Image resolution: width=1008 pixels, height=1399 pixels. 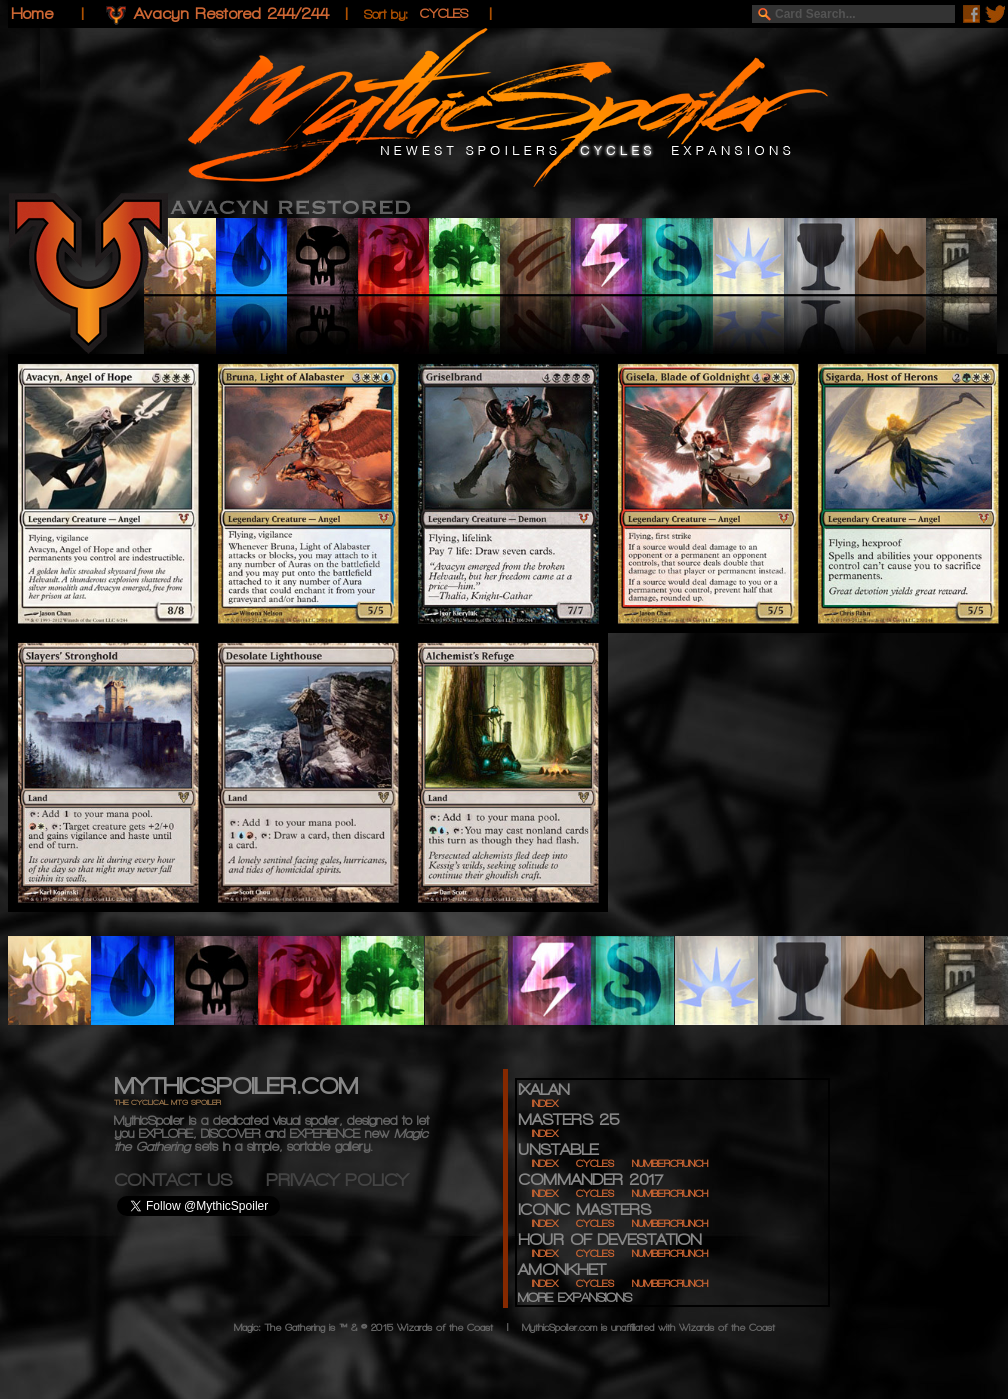 I want to click on Avacyn Restored 244/244, so click(x=231, y=13).